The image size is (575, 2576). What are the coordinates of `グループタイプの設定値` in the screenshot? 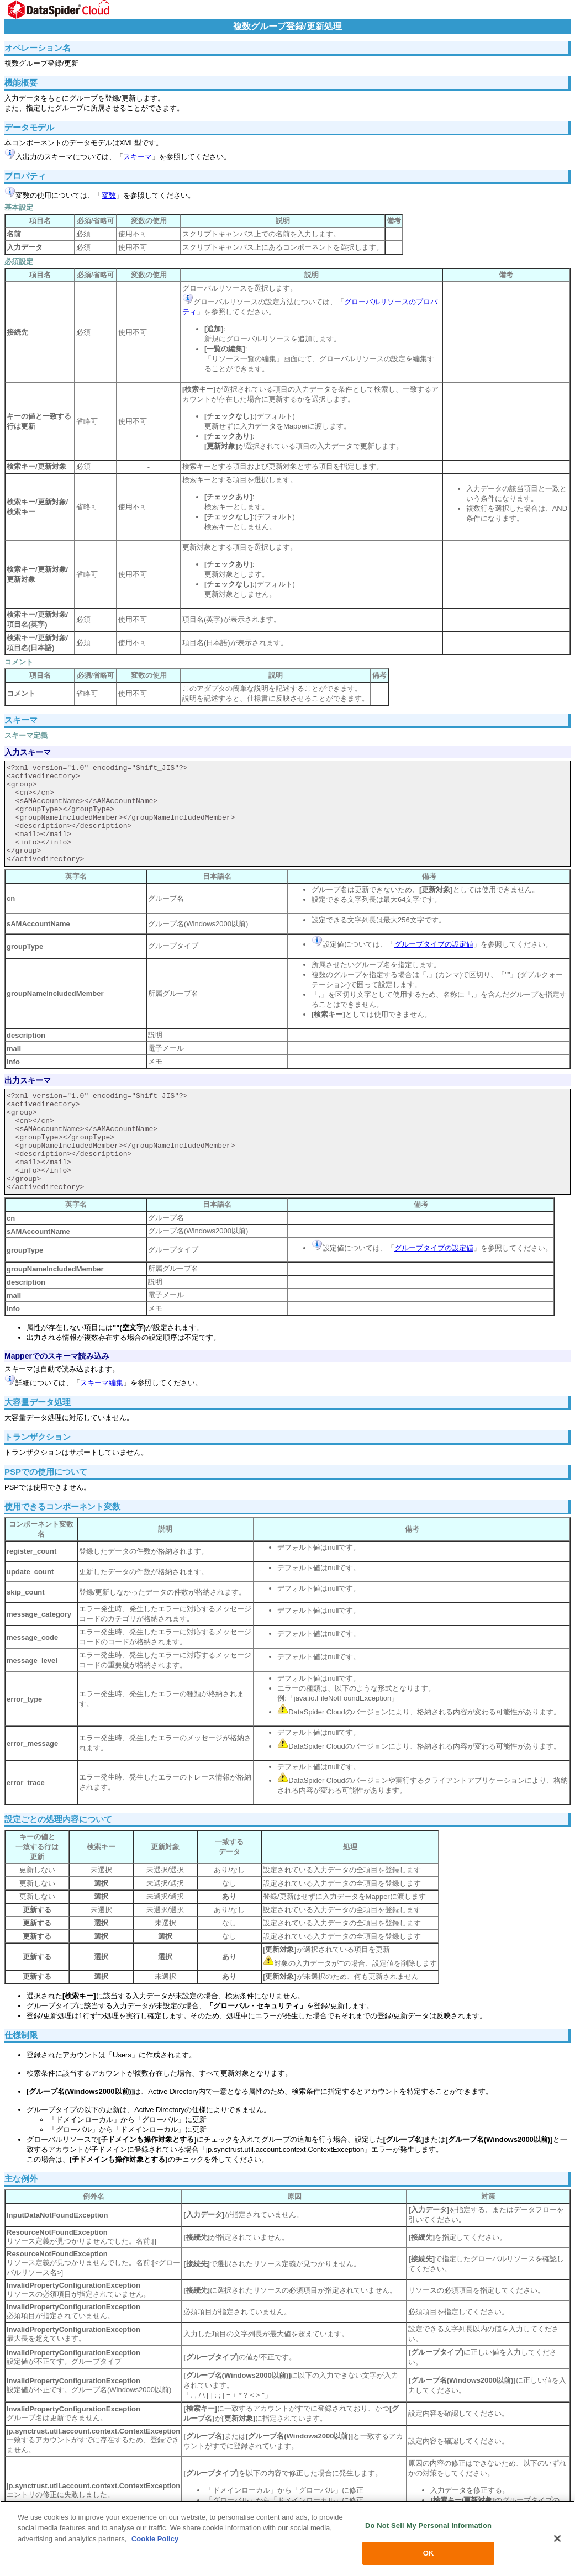 It's located at (433, 944).